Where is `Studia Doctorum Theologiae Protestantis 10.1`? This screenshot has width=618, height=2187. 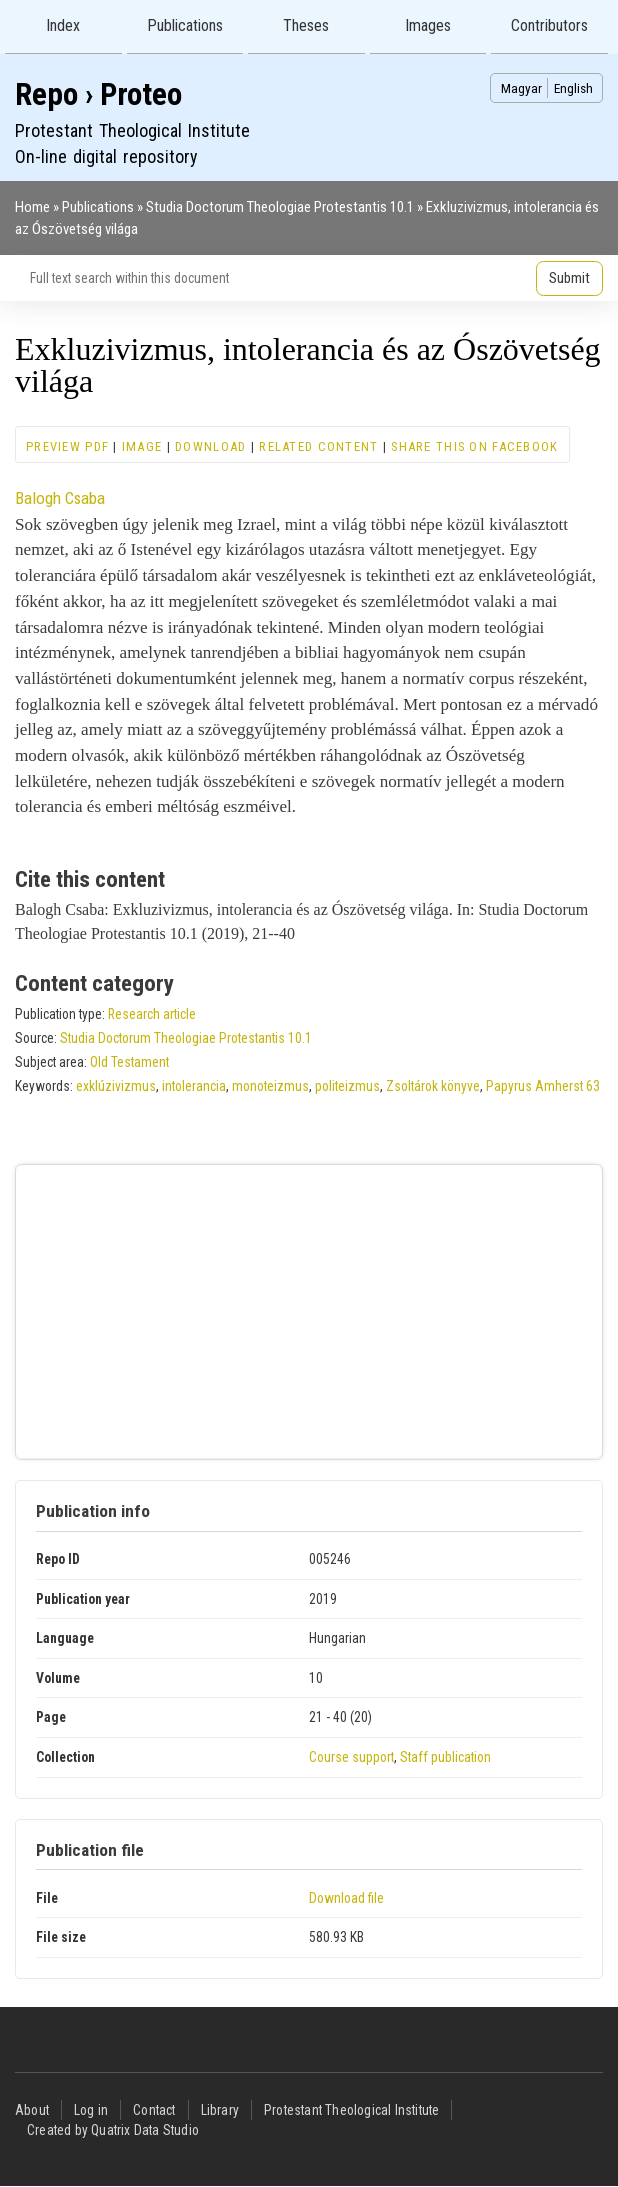
Studia Doctorum Theologiae Protestantis 10.1 is located at coordinates (280, 207).